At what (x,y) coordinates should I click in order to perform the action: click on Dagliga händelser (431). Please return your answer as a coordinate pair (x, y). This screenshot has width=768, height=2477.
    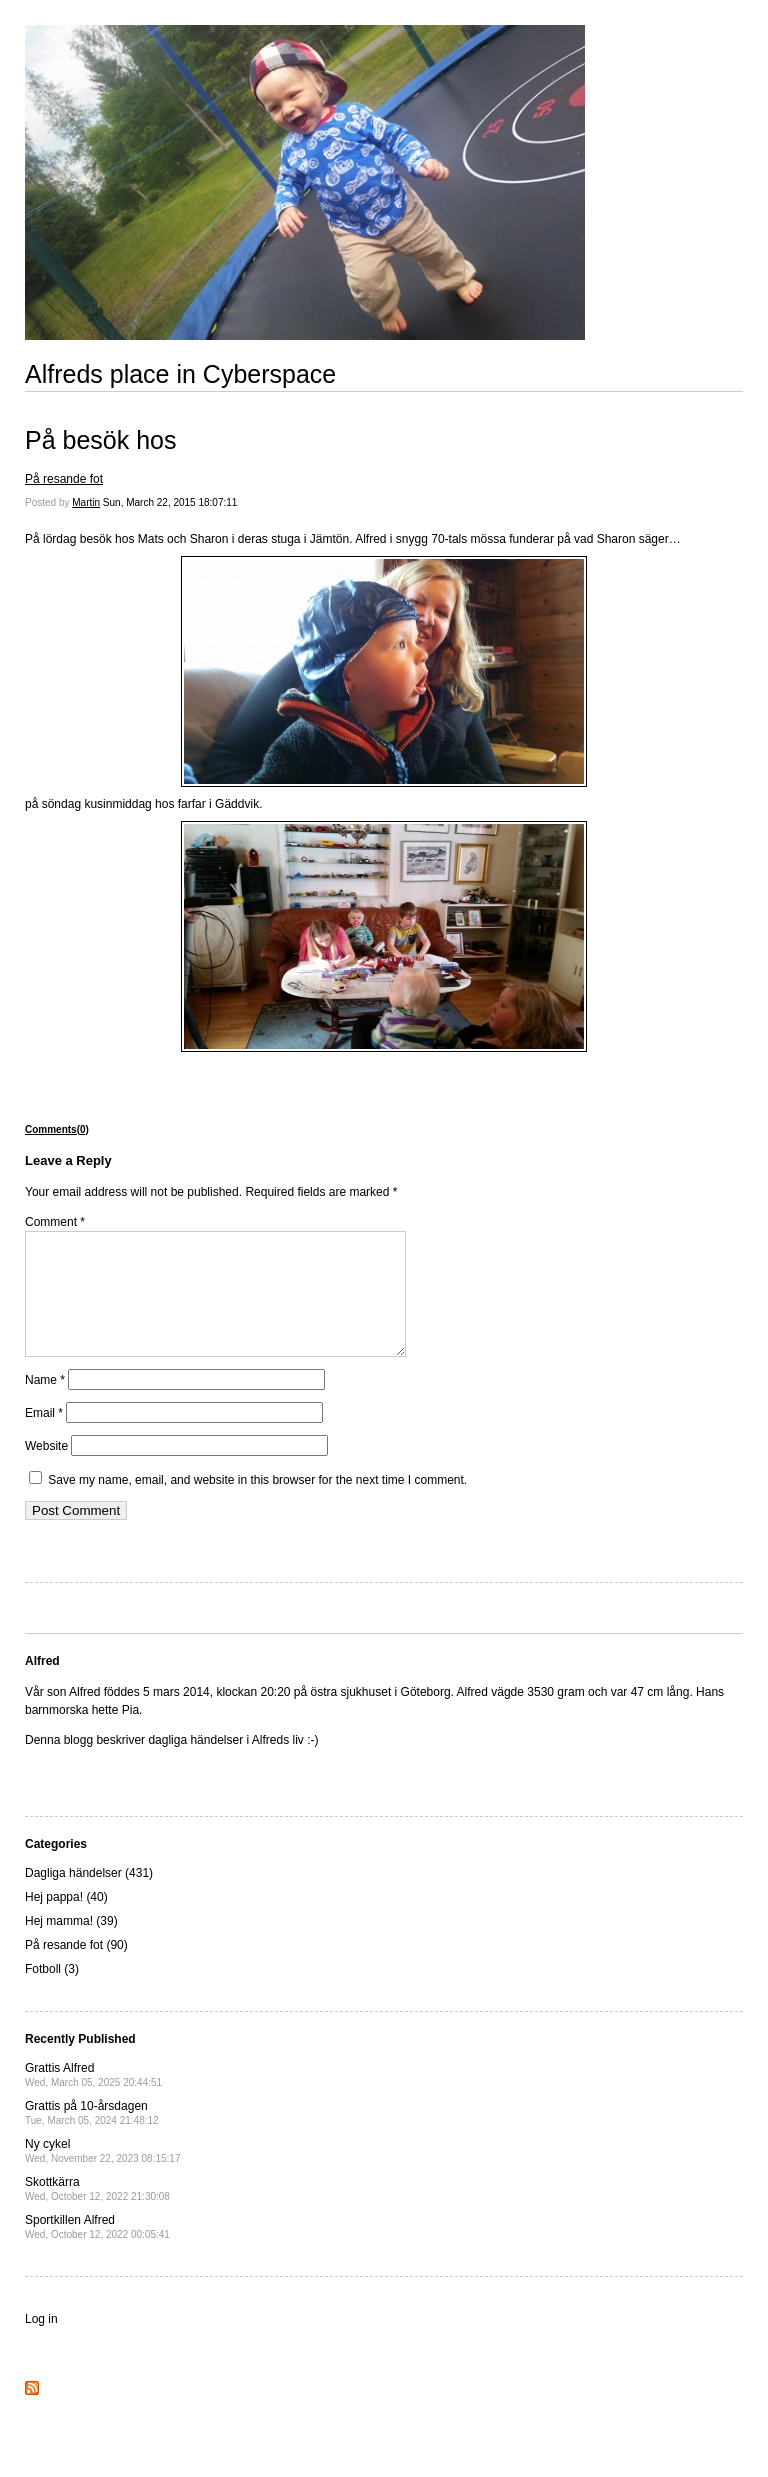
    Looking at the image, I should click on (89, 1897).